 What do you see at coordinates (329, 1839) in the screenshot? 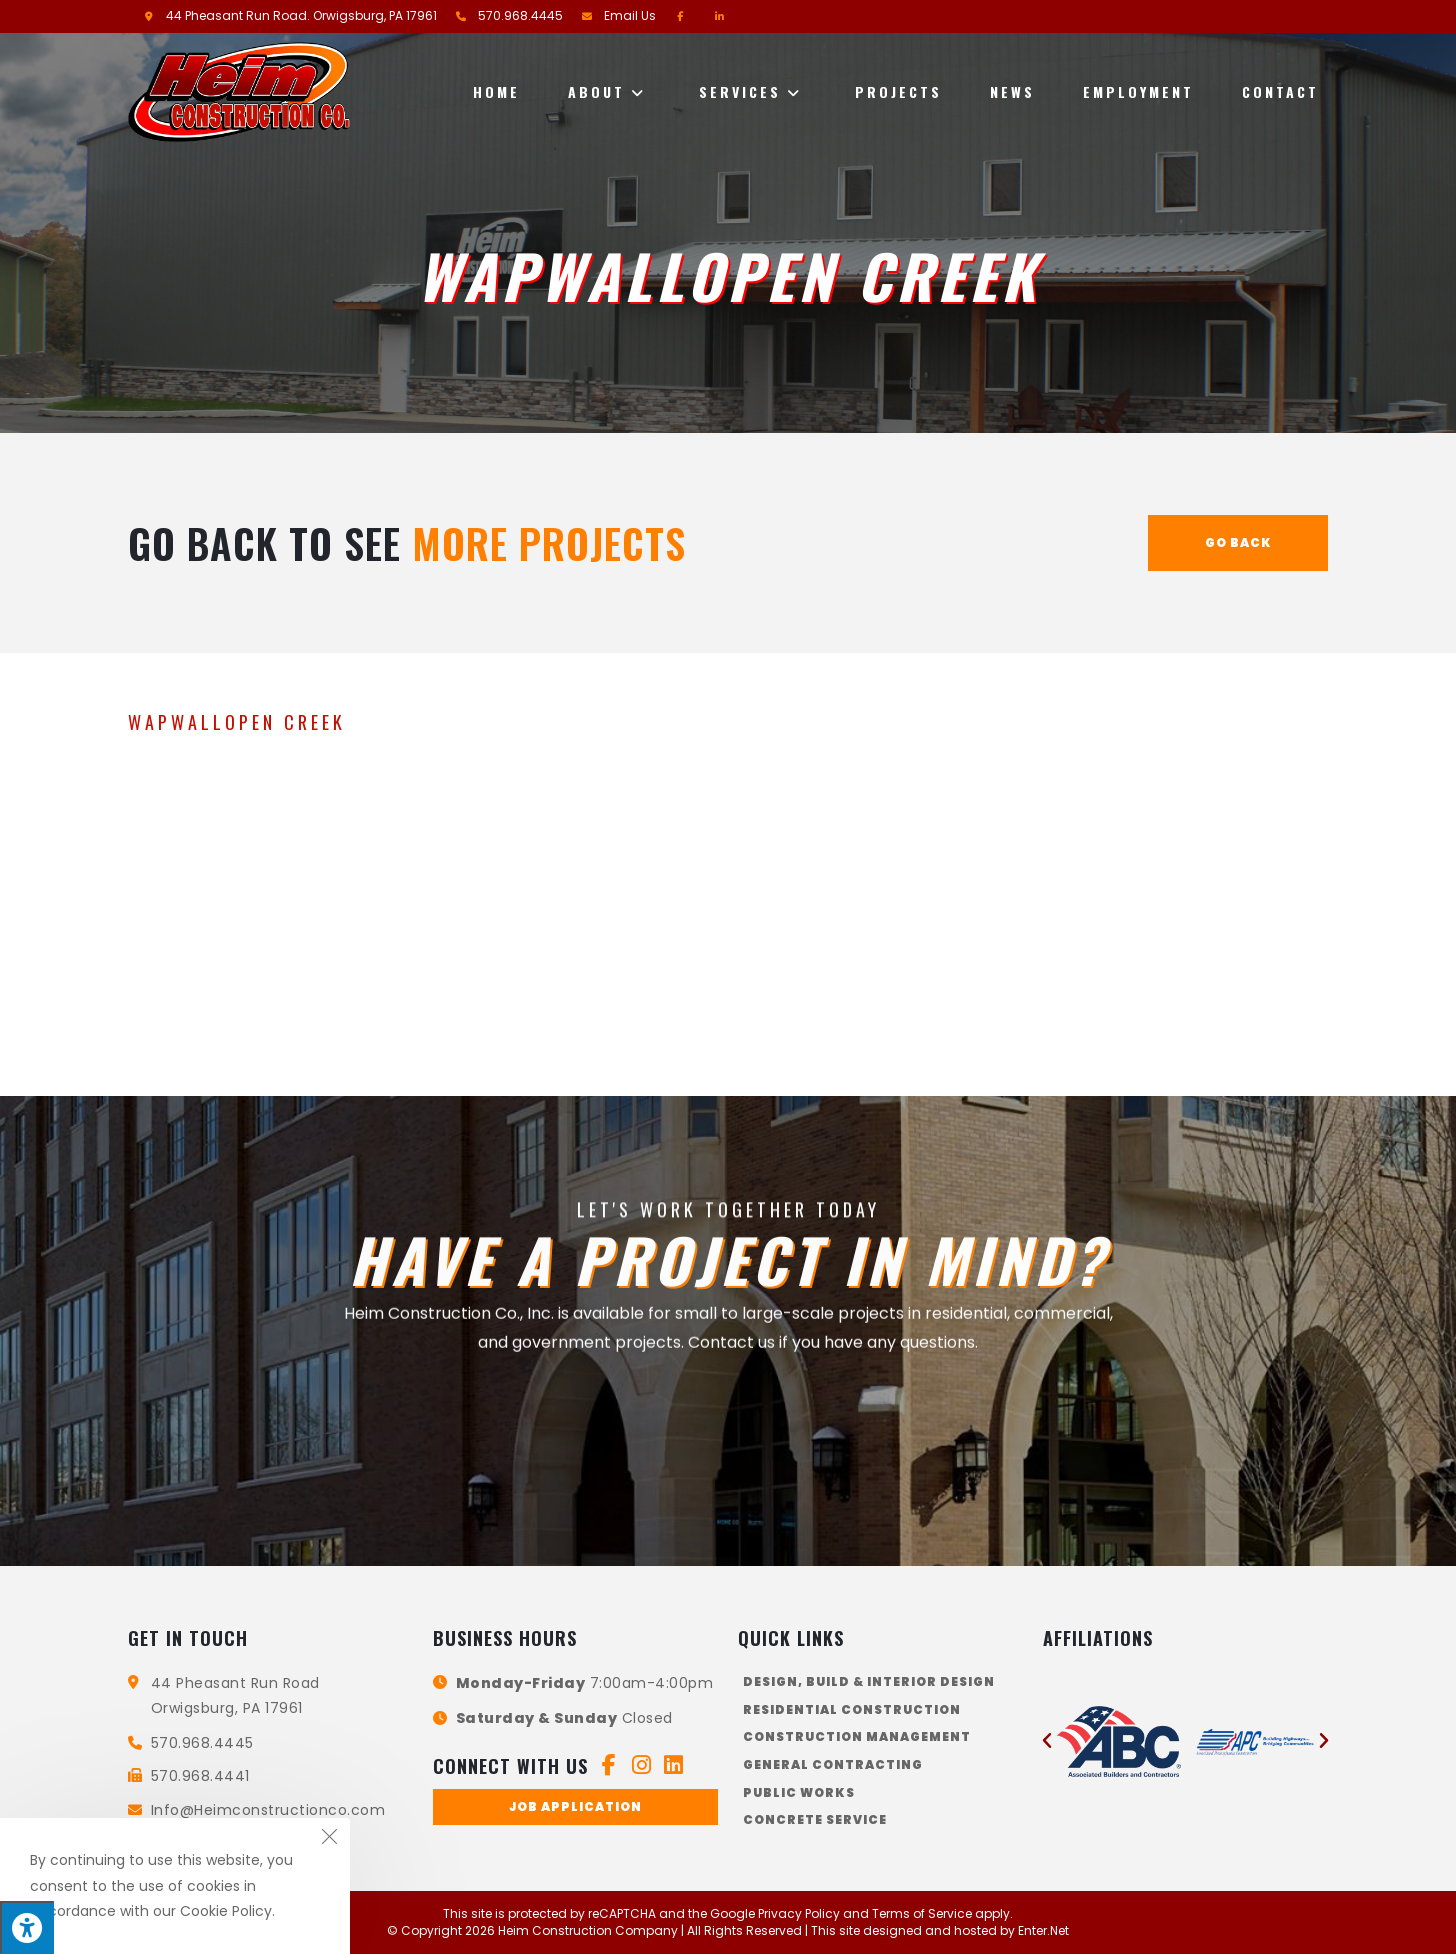
I see `[Close the cookie notice window]` at bounding box center [329, 1839].